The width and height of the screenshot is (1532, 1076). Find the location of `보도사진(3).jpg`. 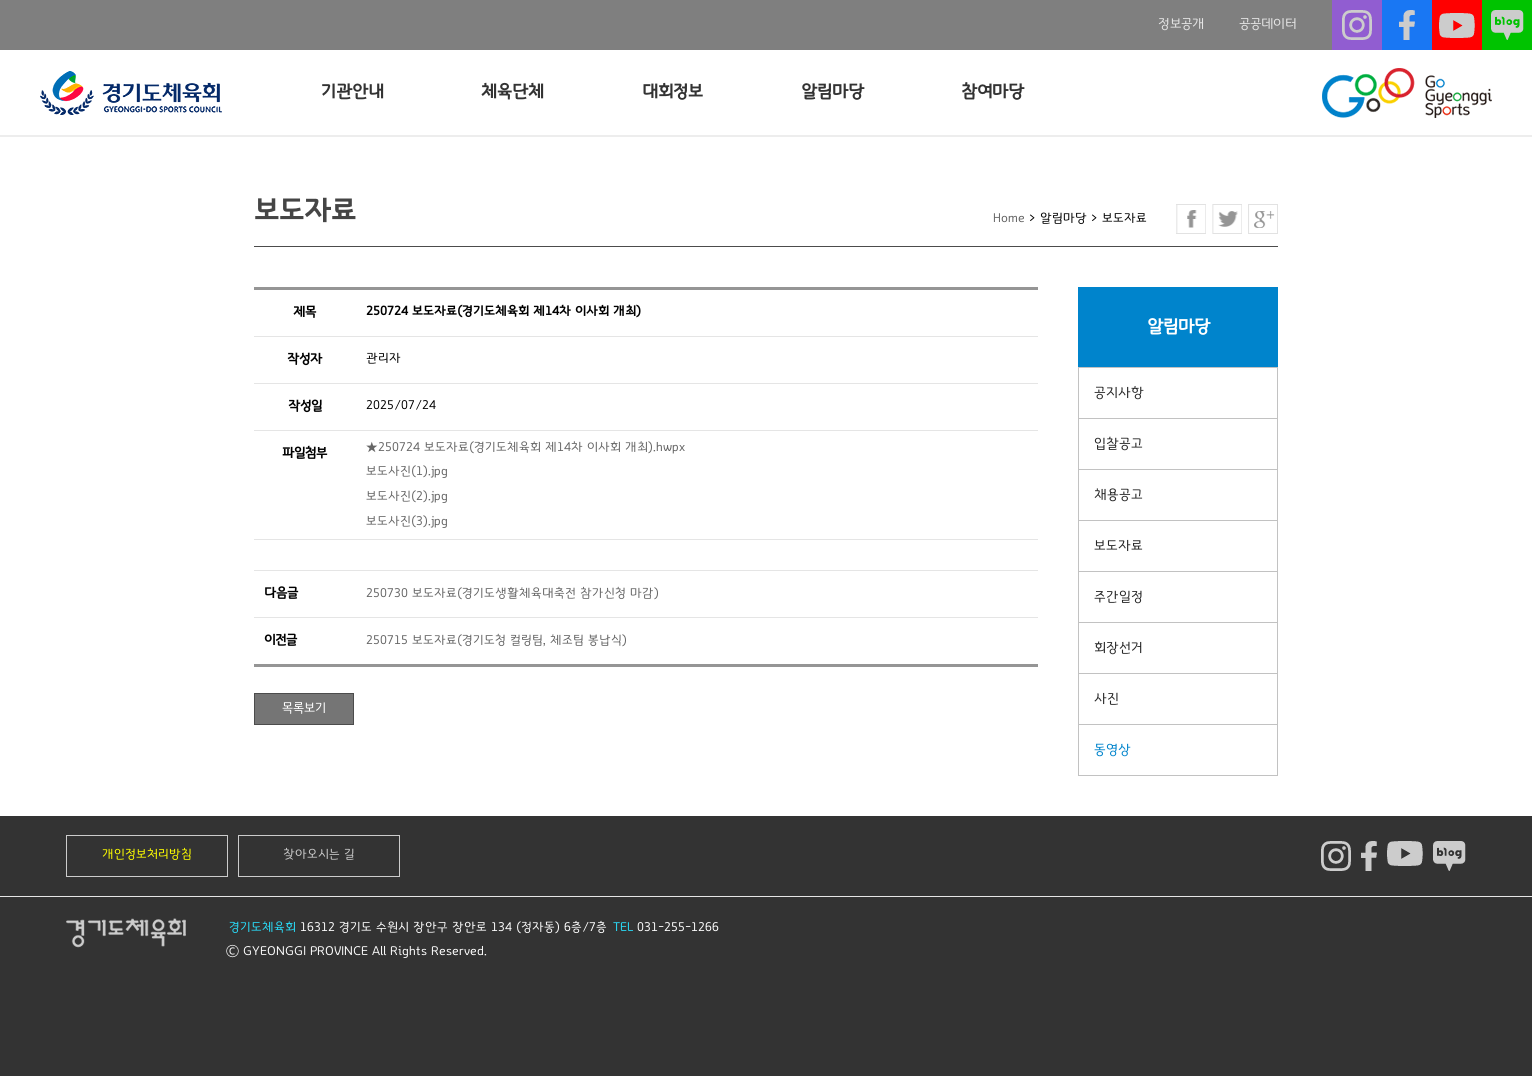

보도사진(3).jpg is located at coordinates (407, 521).